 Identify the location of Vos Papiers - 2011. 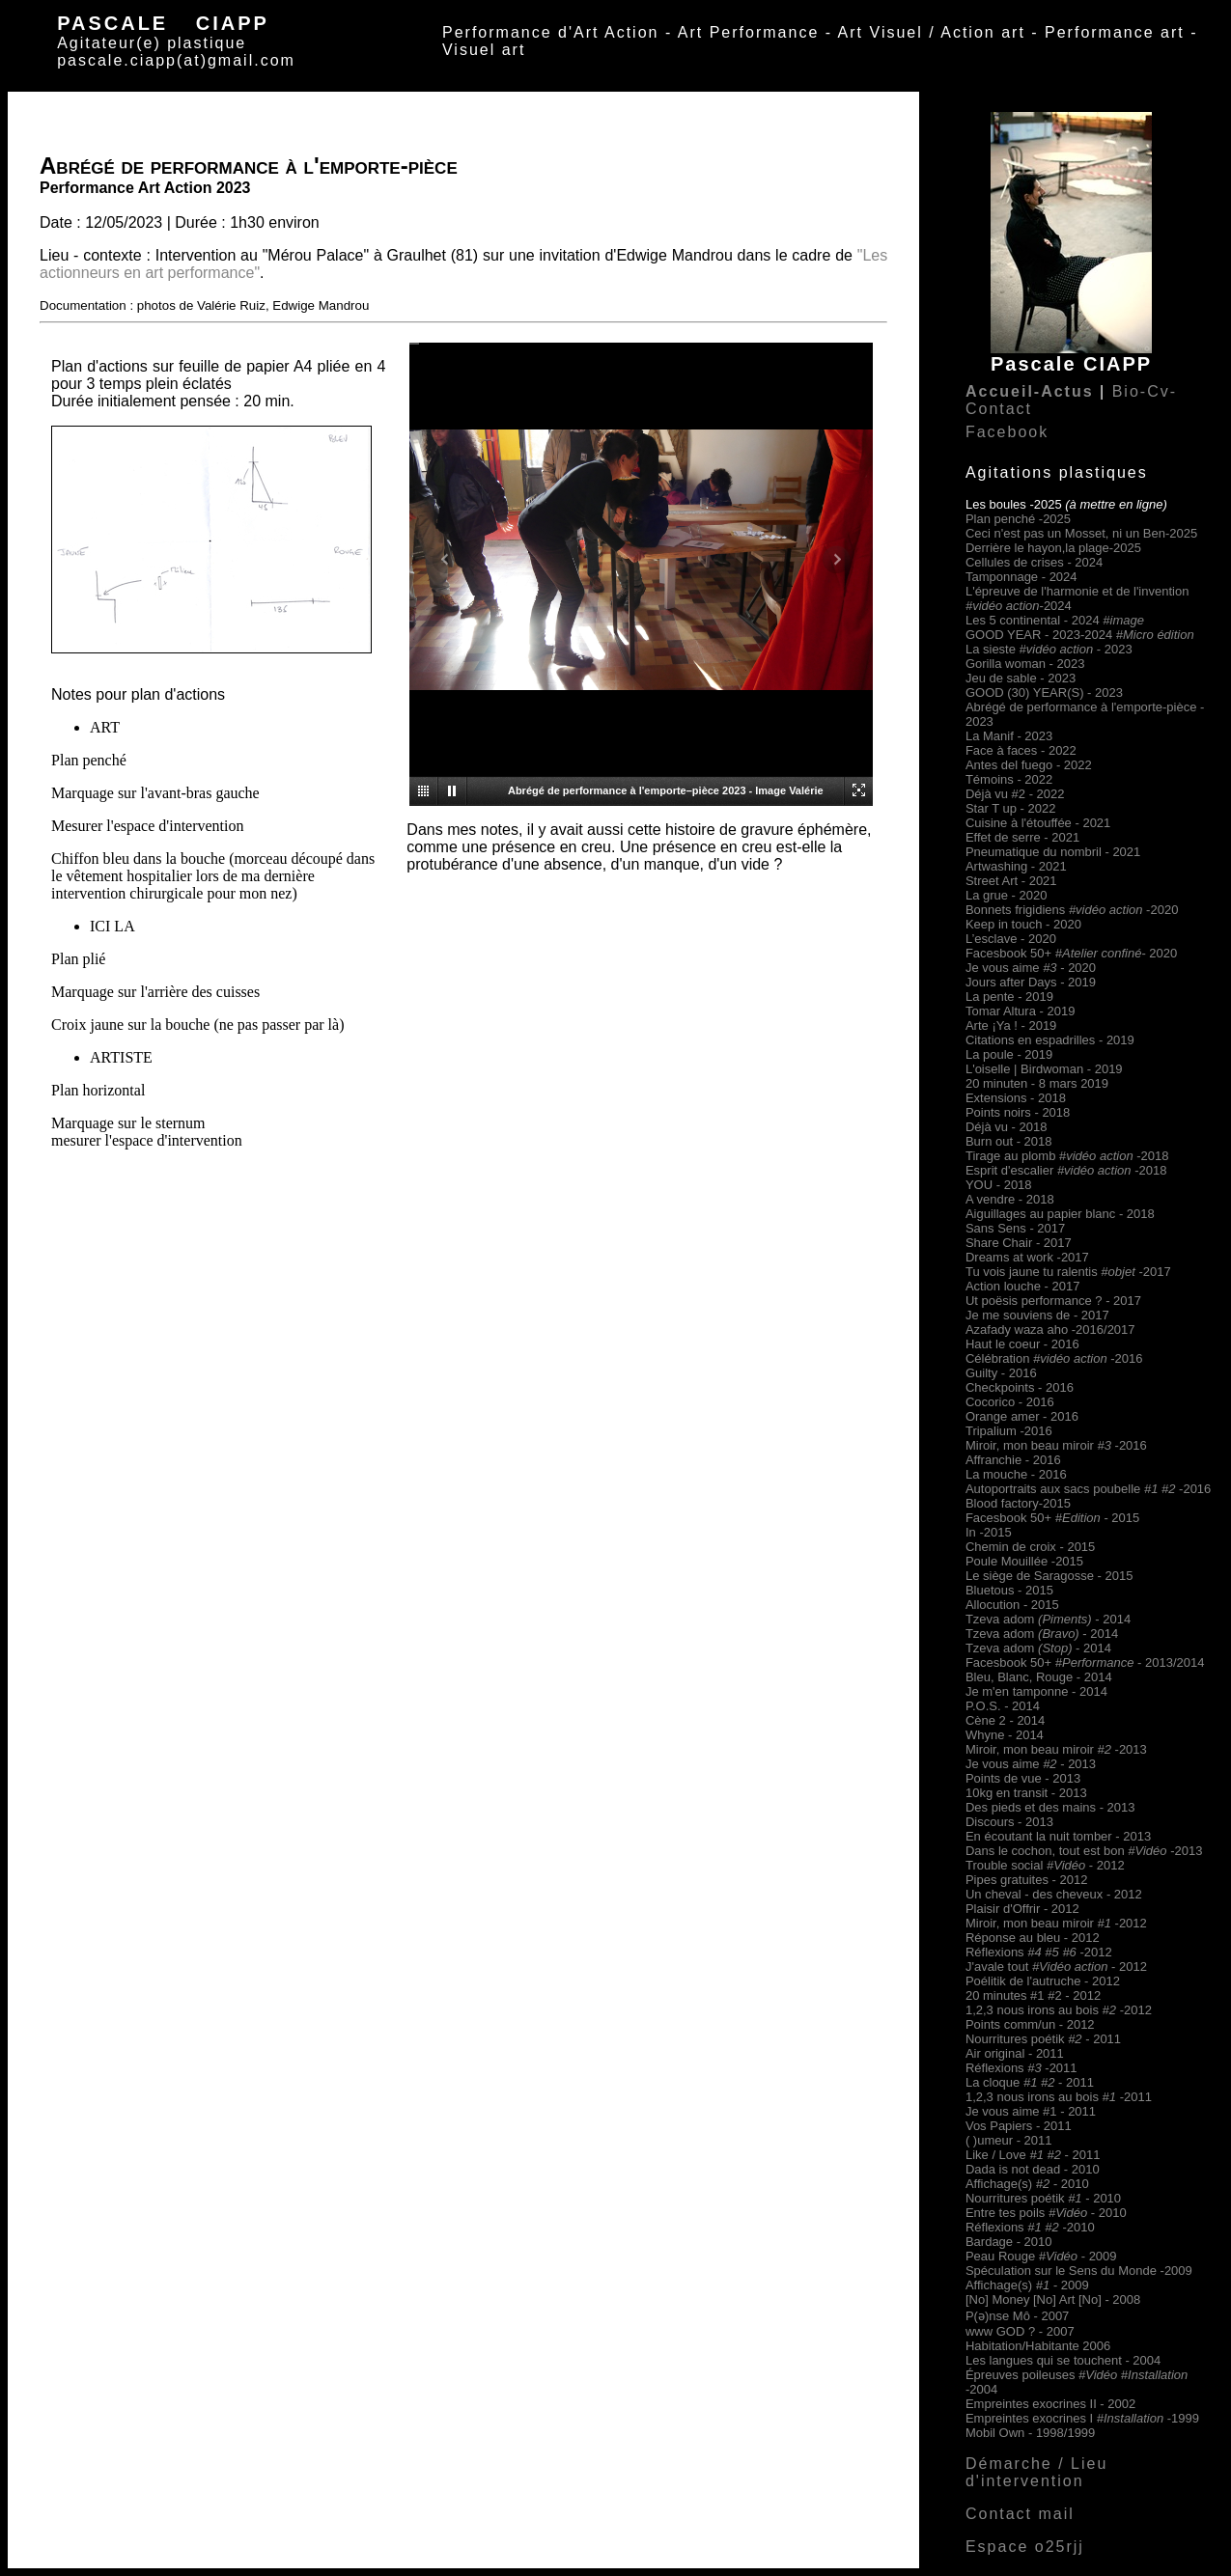
(1018, 2126).